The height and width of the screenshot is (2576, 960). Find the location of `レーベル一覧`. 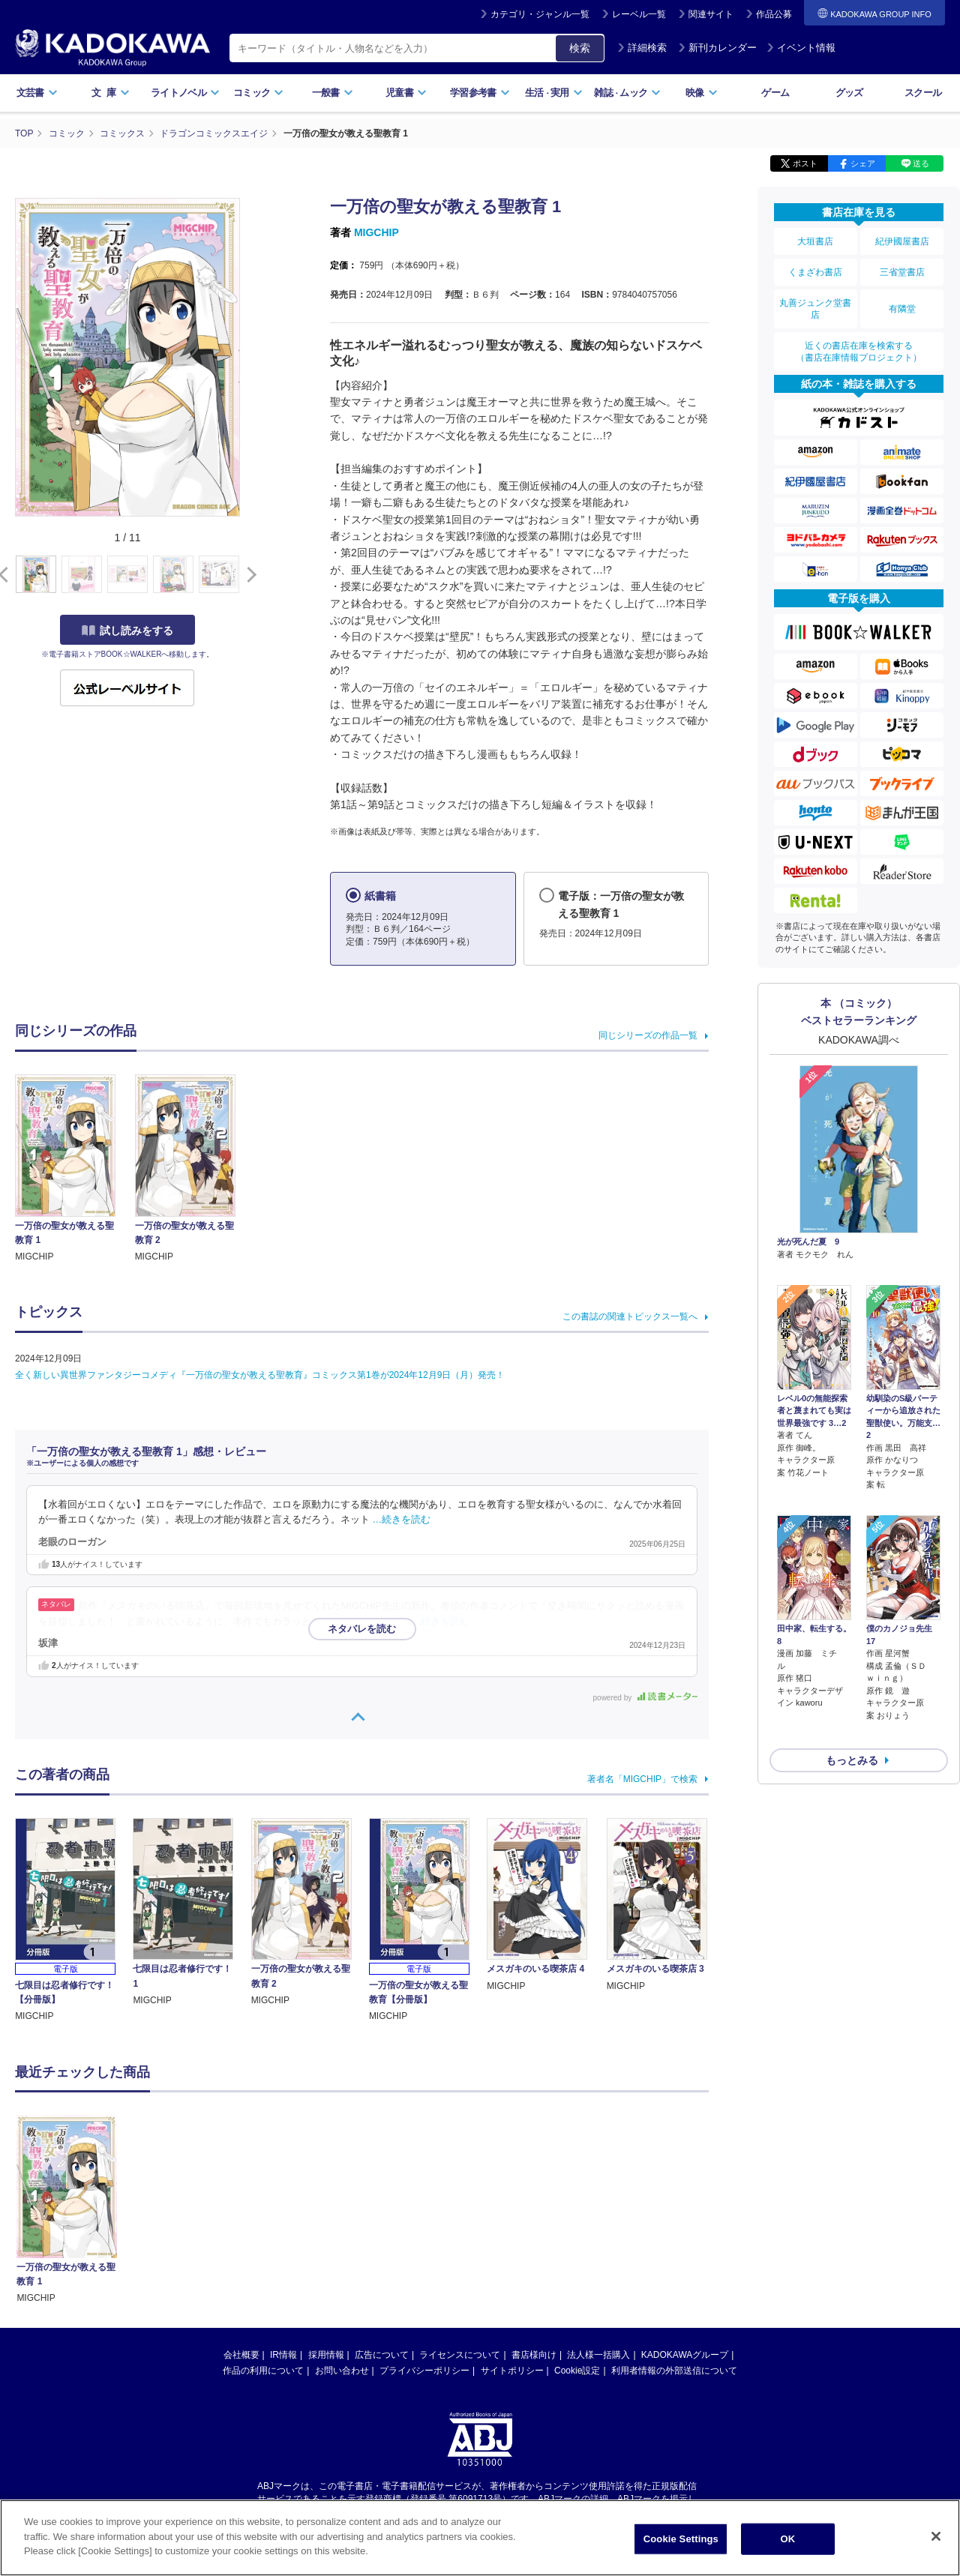

レーベル一覧 is located at coordinates (639, 14).